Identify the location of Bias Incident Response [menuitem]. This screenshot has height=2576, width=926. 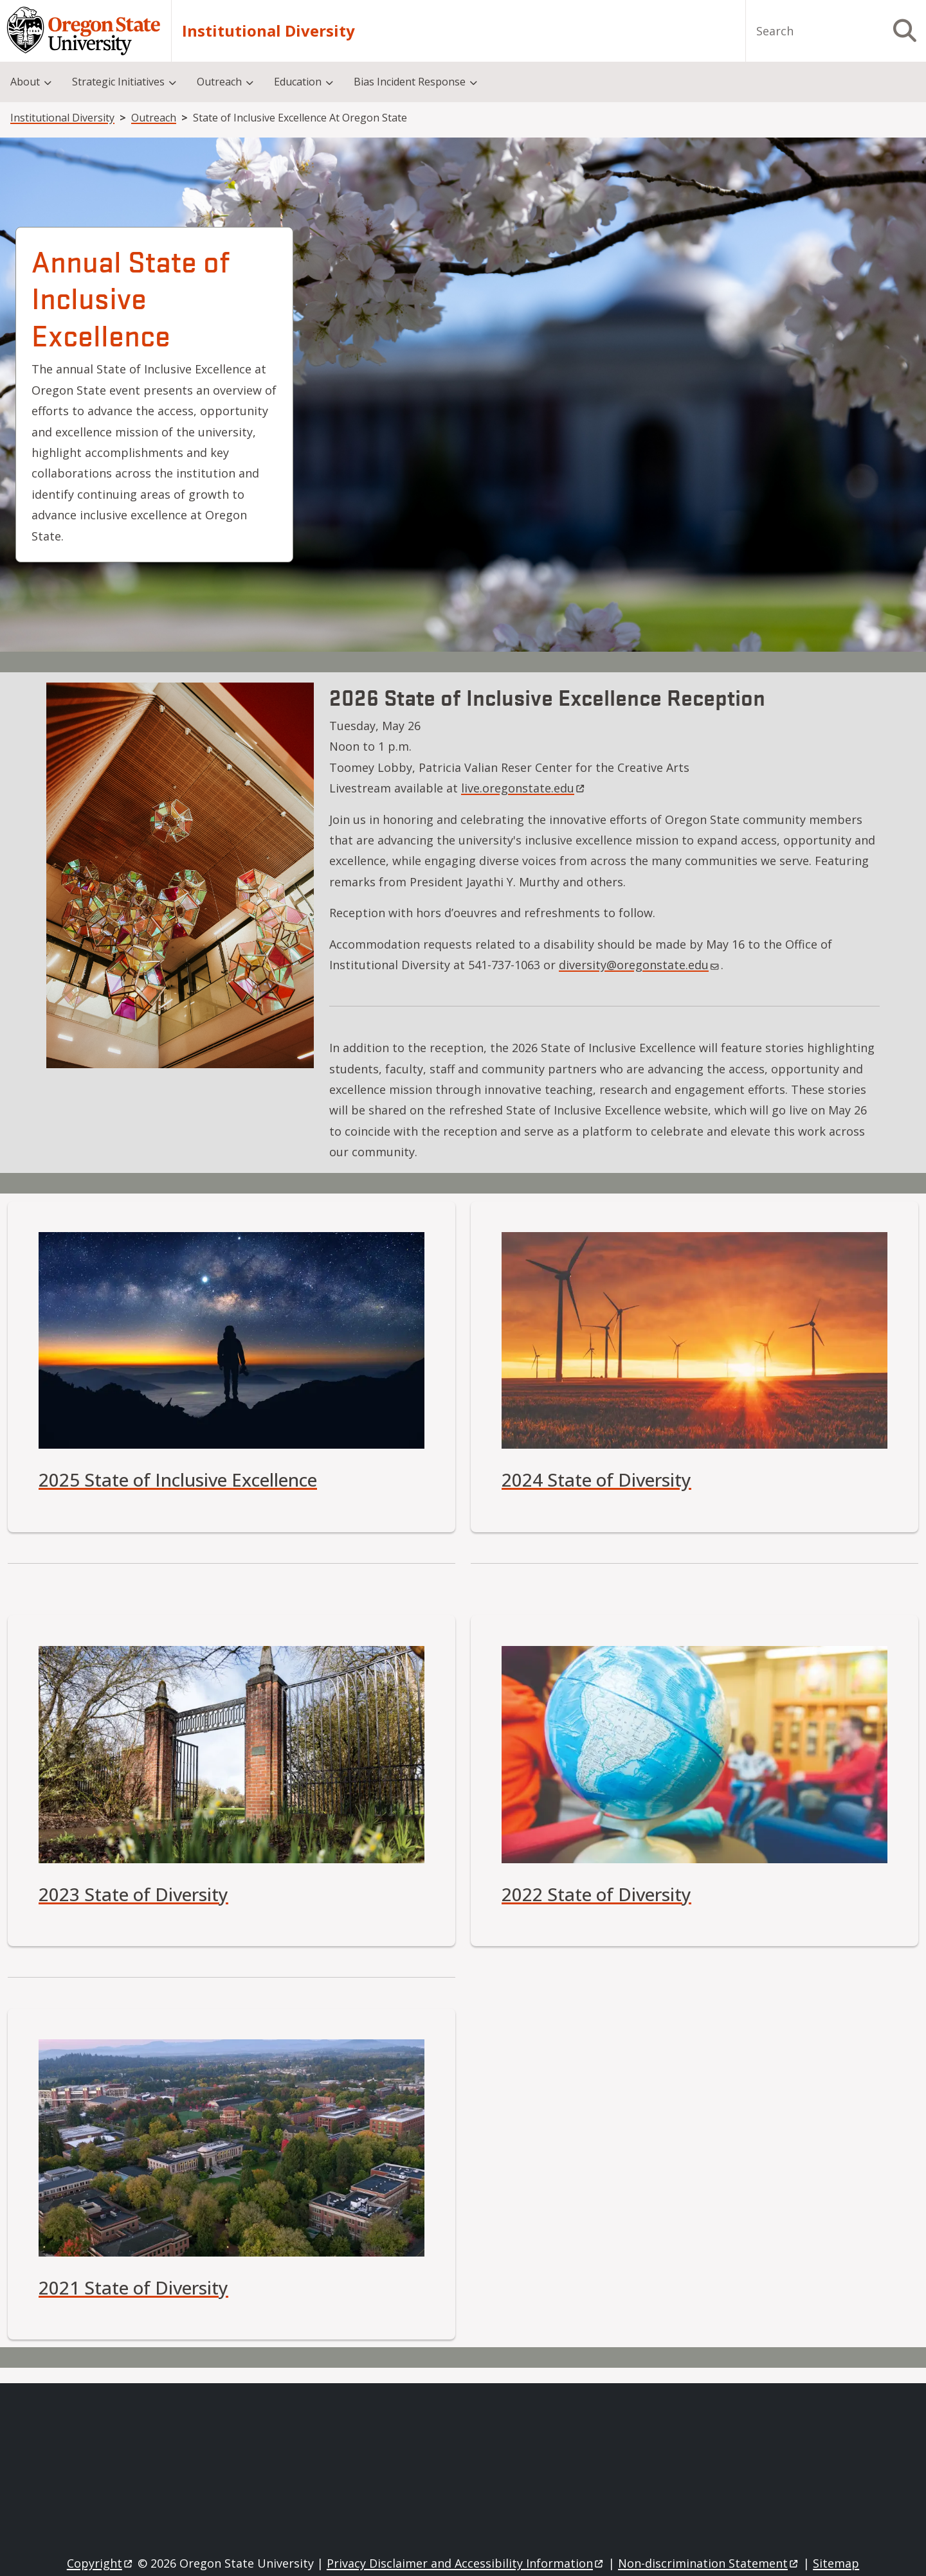
(410, 82).